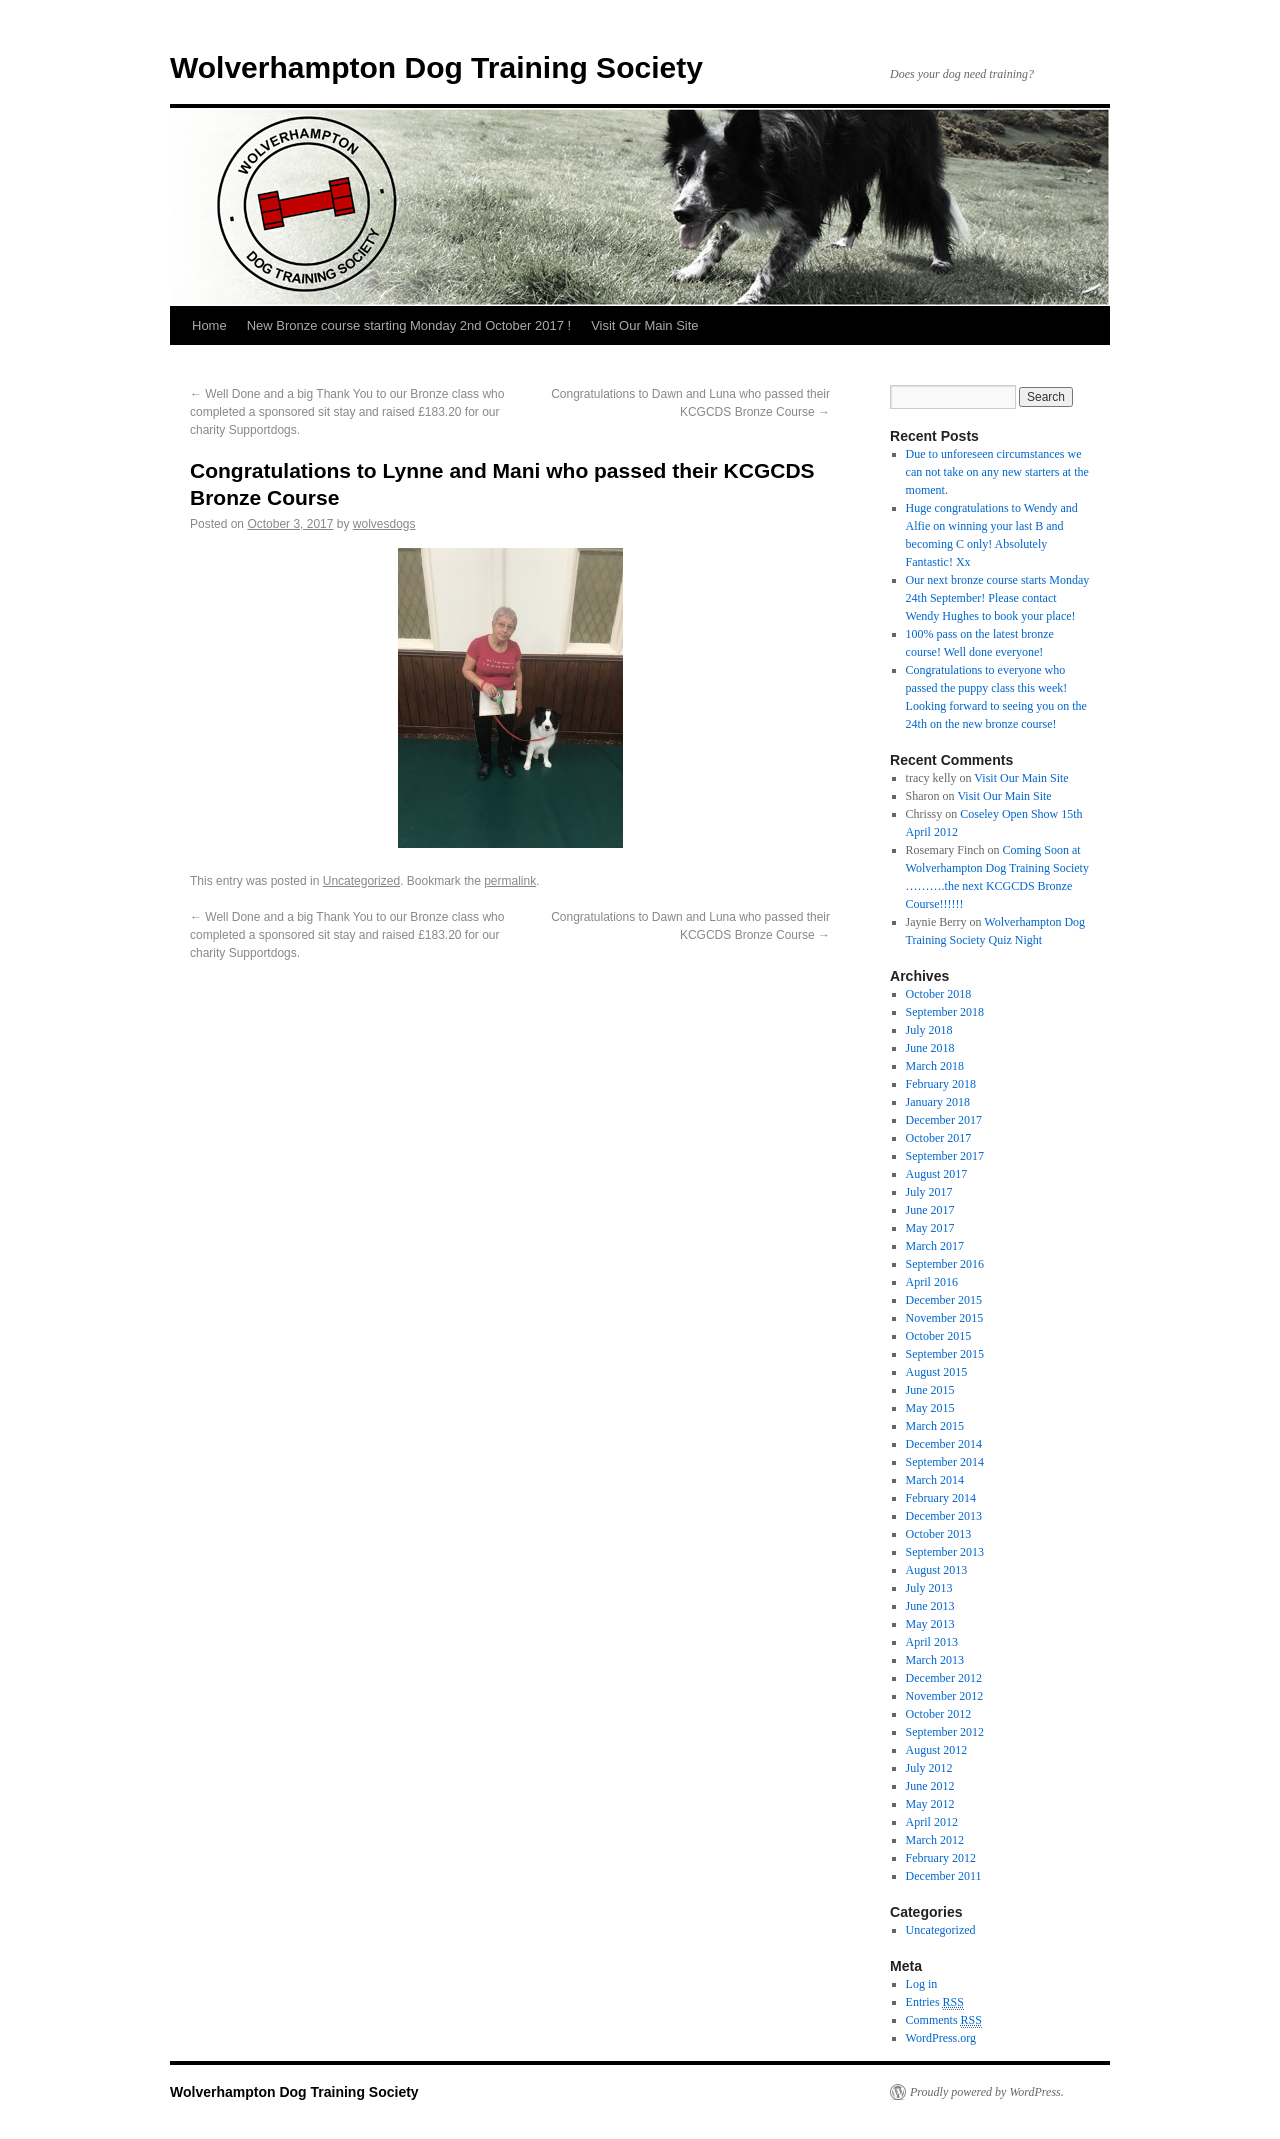 The image size is (1280, 2139). What do you see at coordinates (930, 1048) in the screenshot?
I see `June 2018` at bounding box center [930, 1048].